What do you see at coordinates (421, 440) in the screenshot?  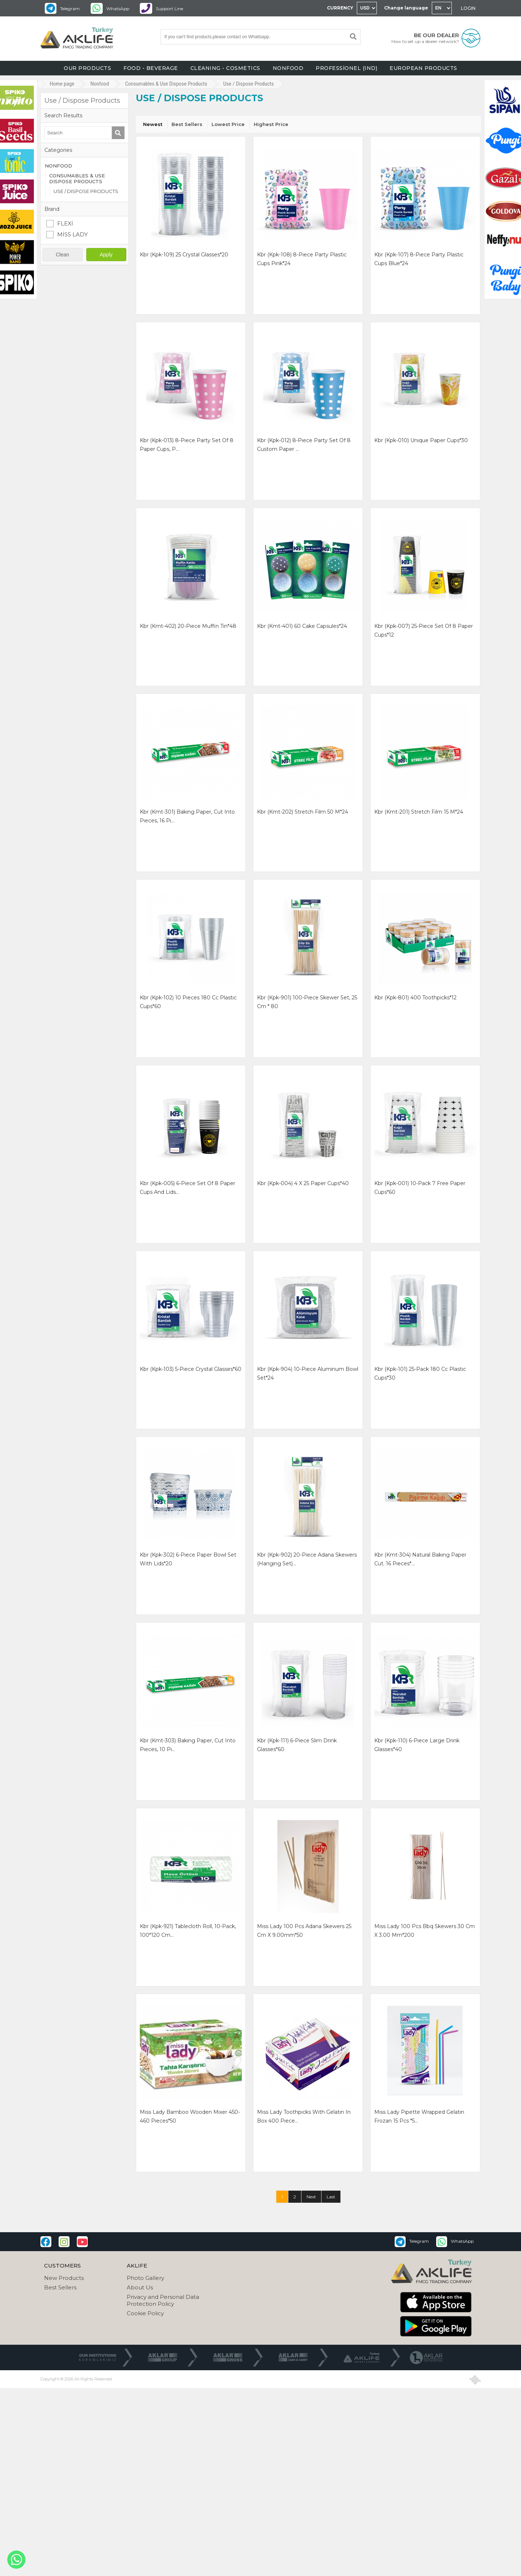 I see `kbr (kpk-010) unıque paper cups*30` at bounding box center [421, 440].